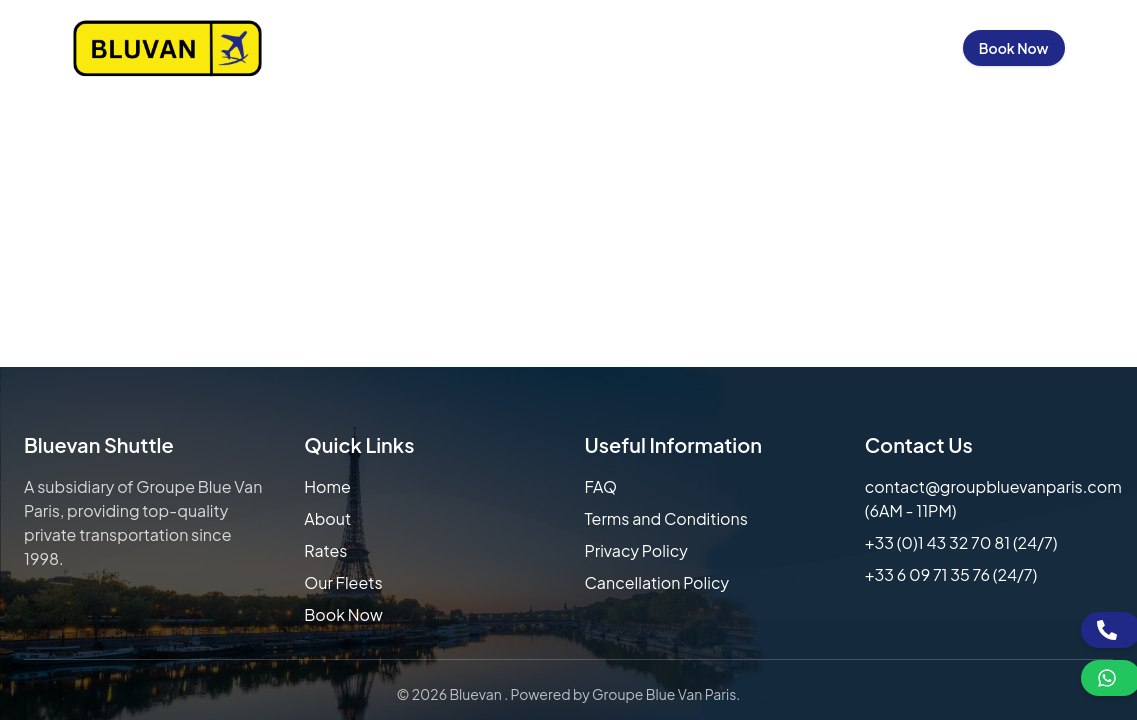 Image resolution: width=1137 pixels, height=720 pixels. Describe the element at coordinates (693, 48) in the screenshot. I see `FAQs` at that location.